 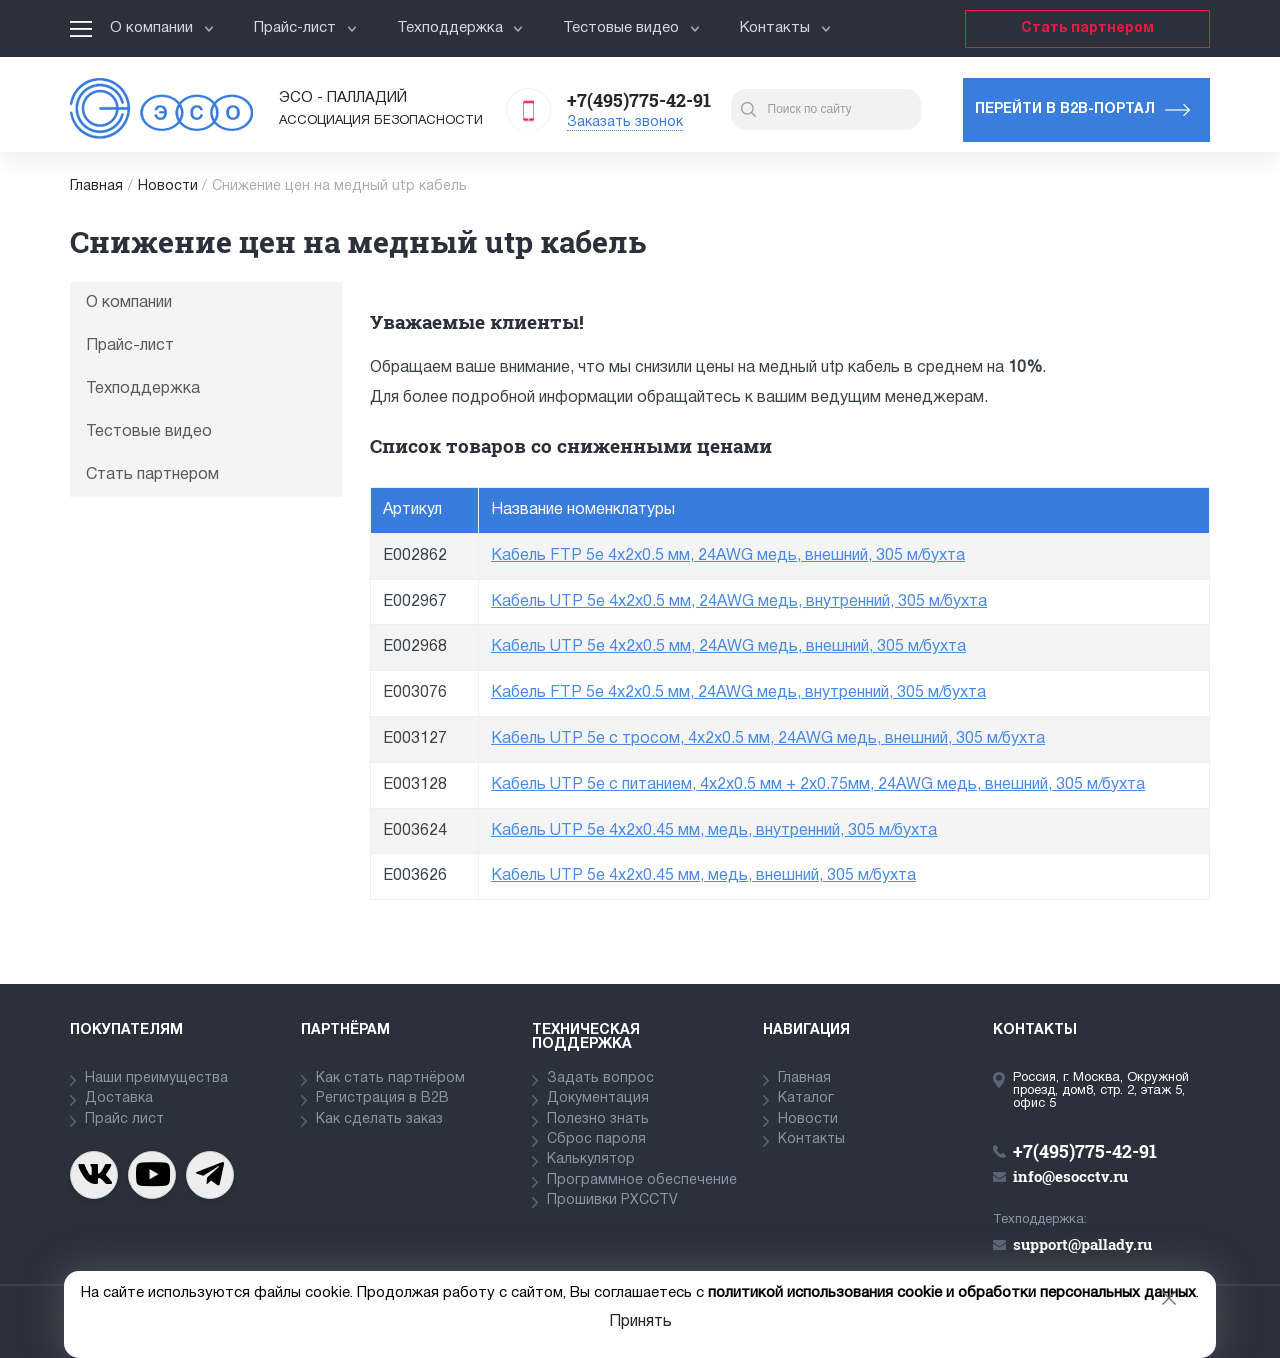 I want to click on Калькулятор, so click(x=591, y=1159).